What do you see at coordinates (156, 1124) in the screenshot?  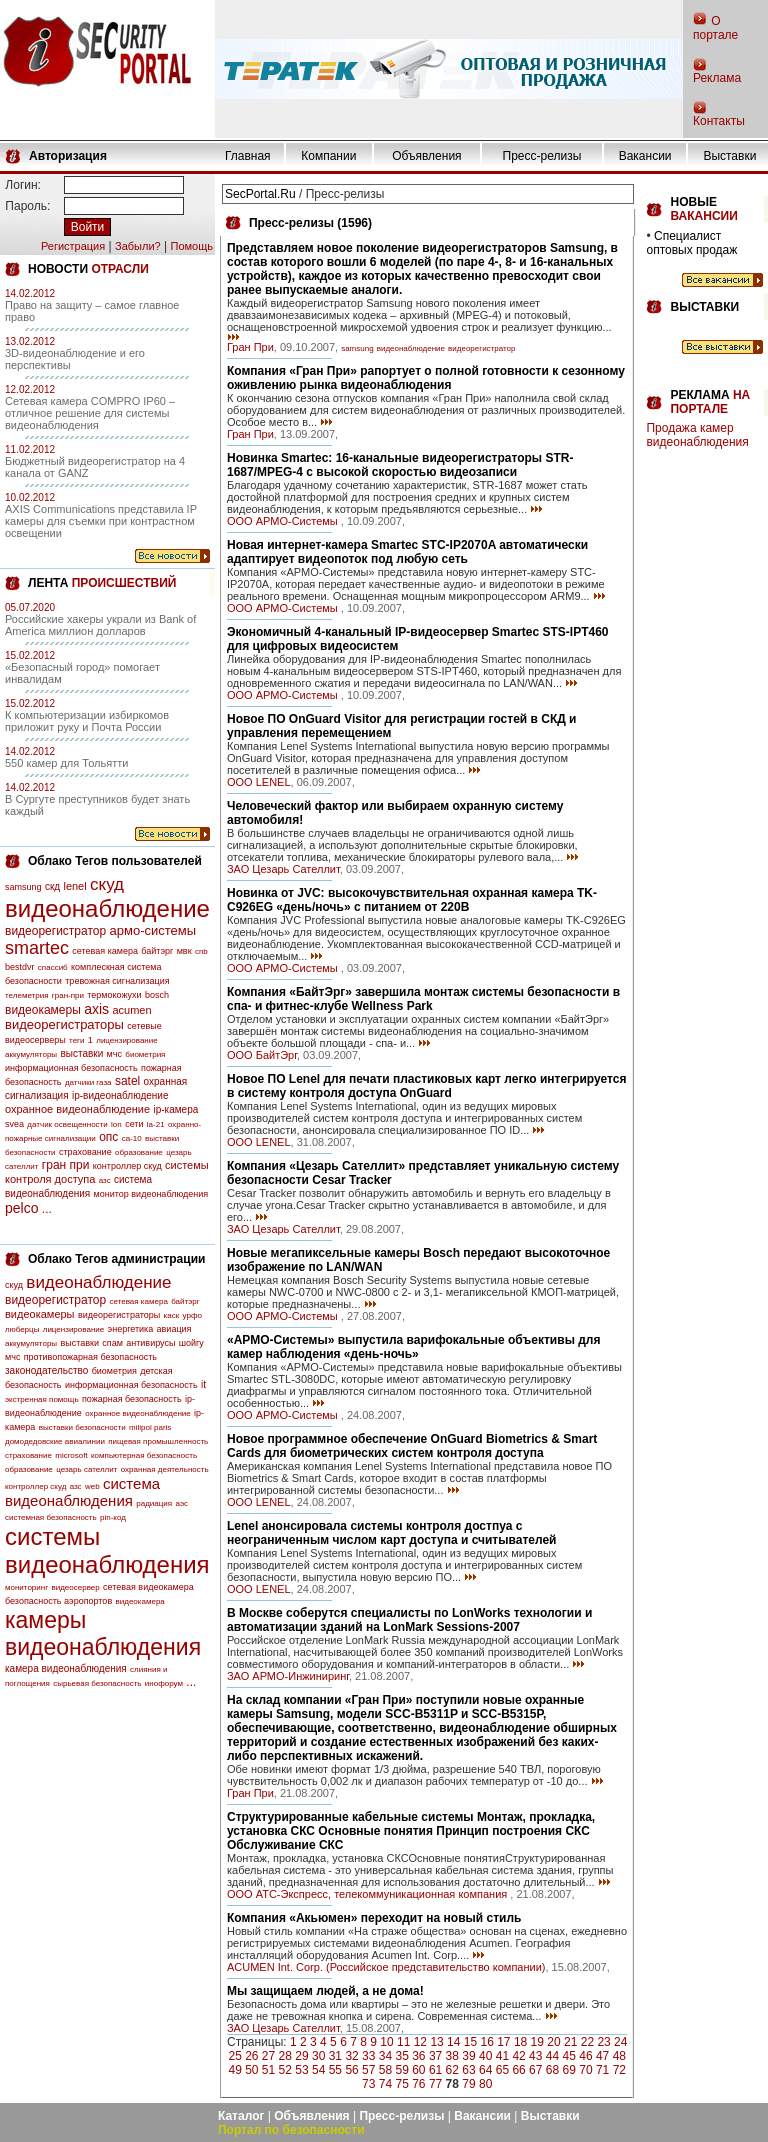 I see `la-21` at bounding box center [156, 1124].